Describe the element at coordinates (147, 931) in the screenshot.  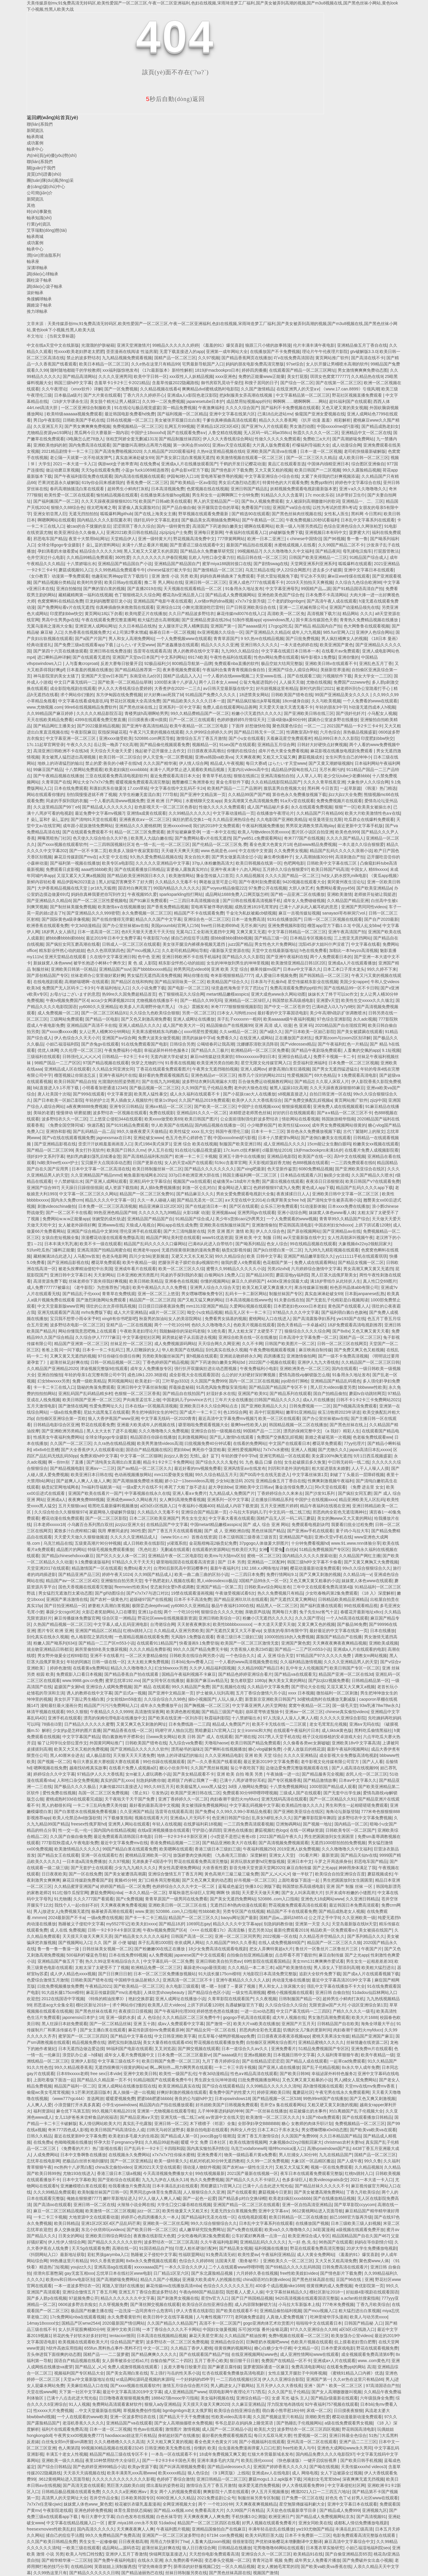
I see `色8天天狠天天透天干天天怕` at that location.